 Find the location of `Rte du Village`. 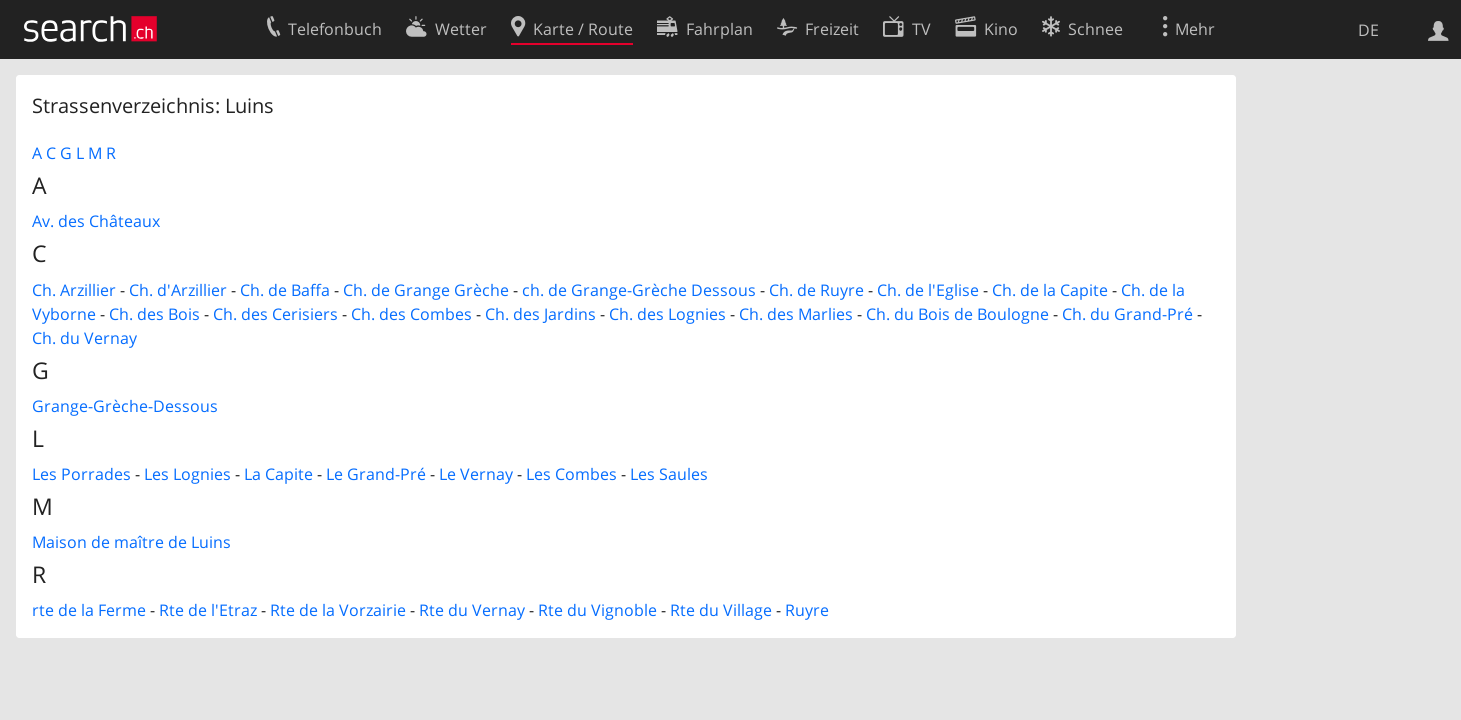

Rte du Village is located at coordinates (721, 610).